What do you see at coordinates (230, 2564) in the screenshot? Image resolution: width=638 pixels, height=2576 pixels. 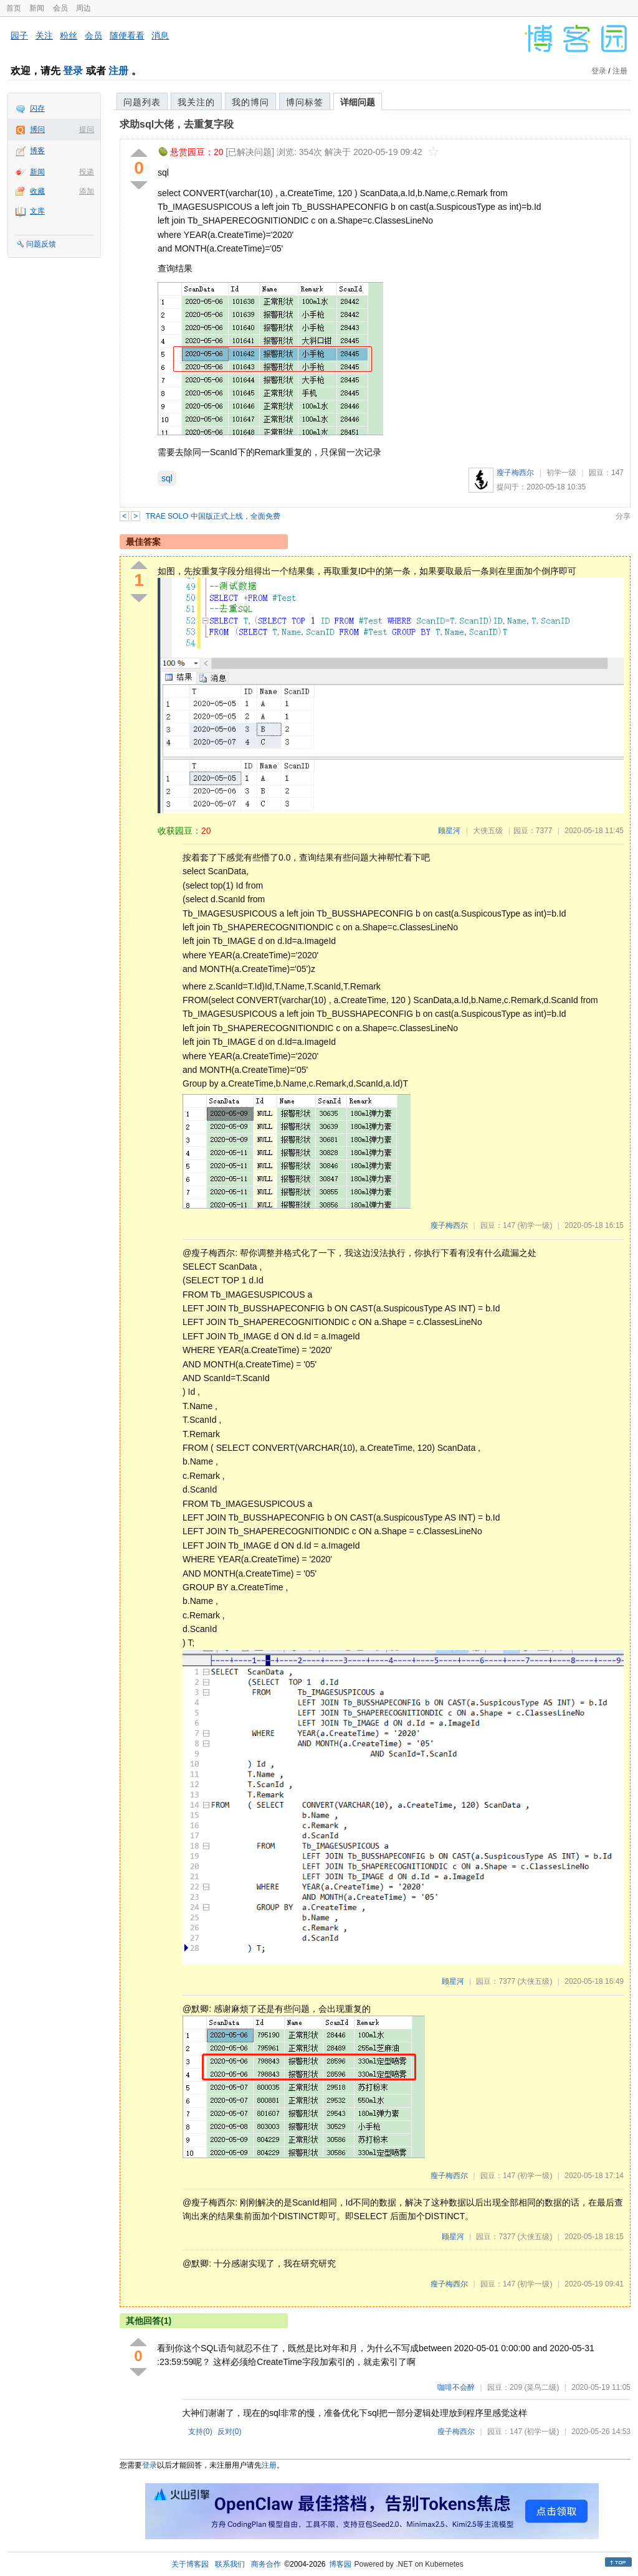 I see `联系我们` at bounding box center [230, 2564].